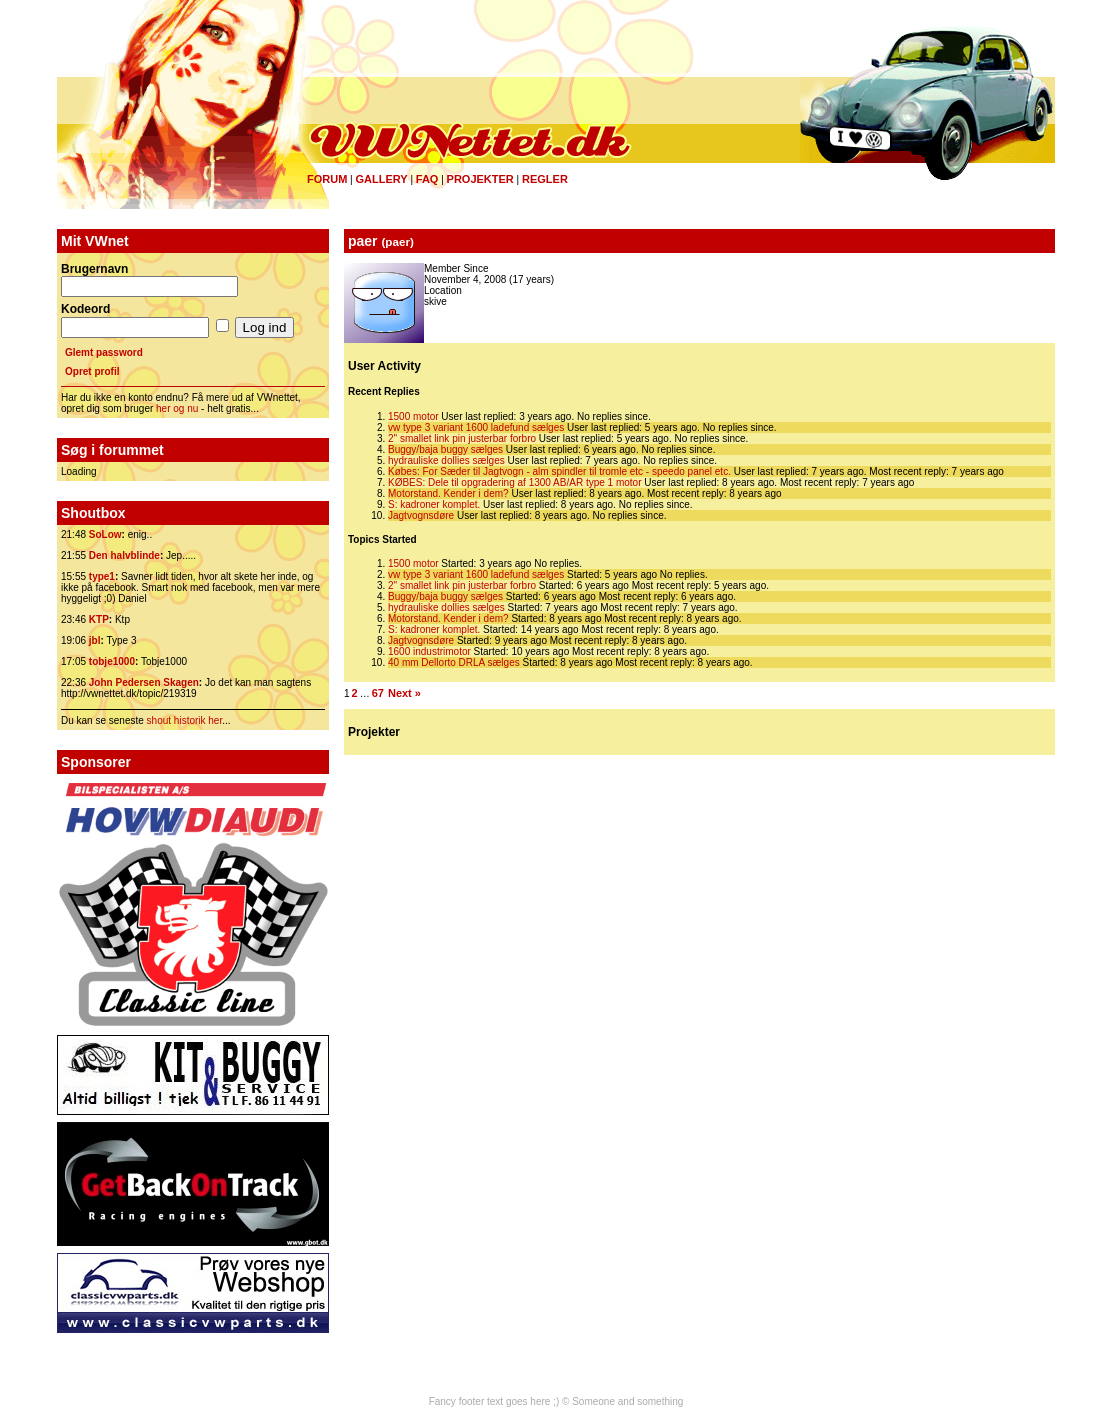 The image size is (1112, 1417). I want to click on Regler, so click(545, 179).